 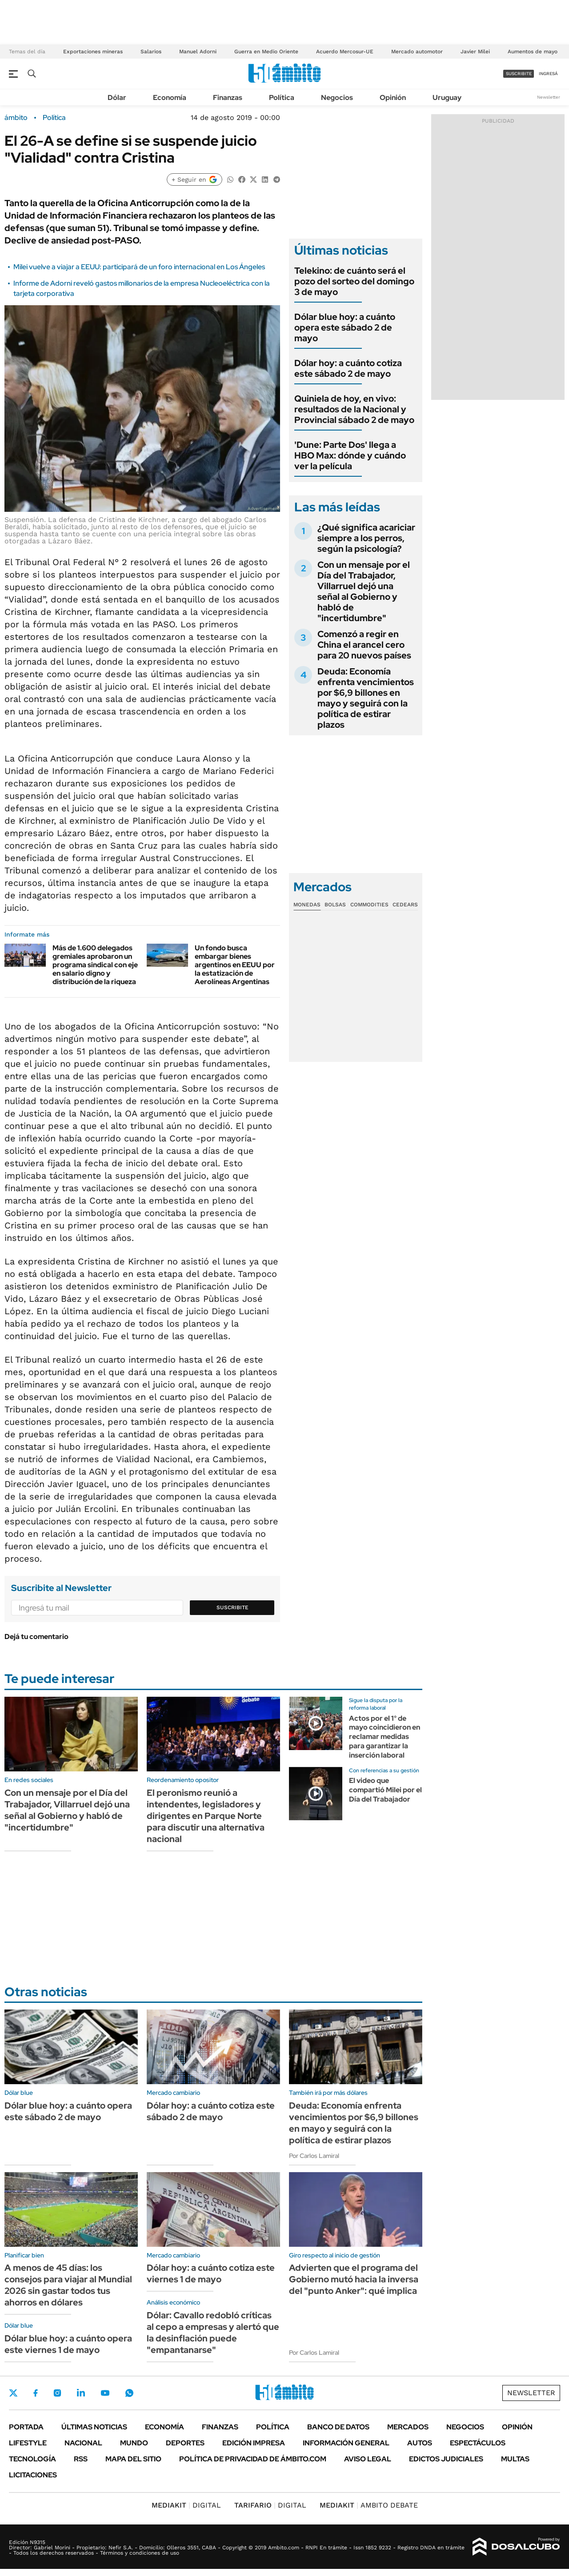 I want to click on Política, so click(x=281, y=97).